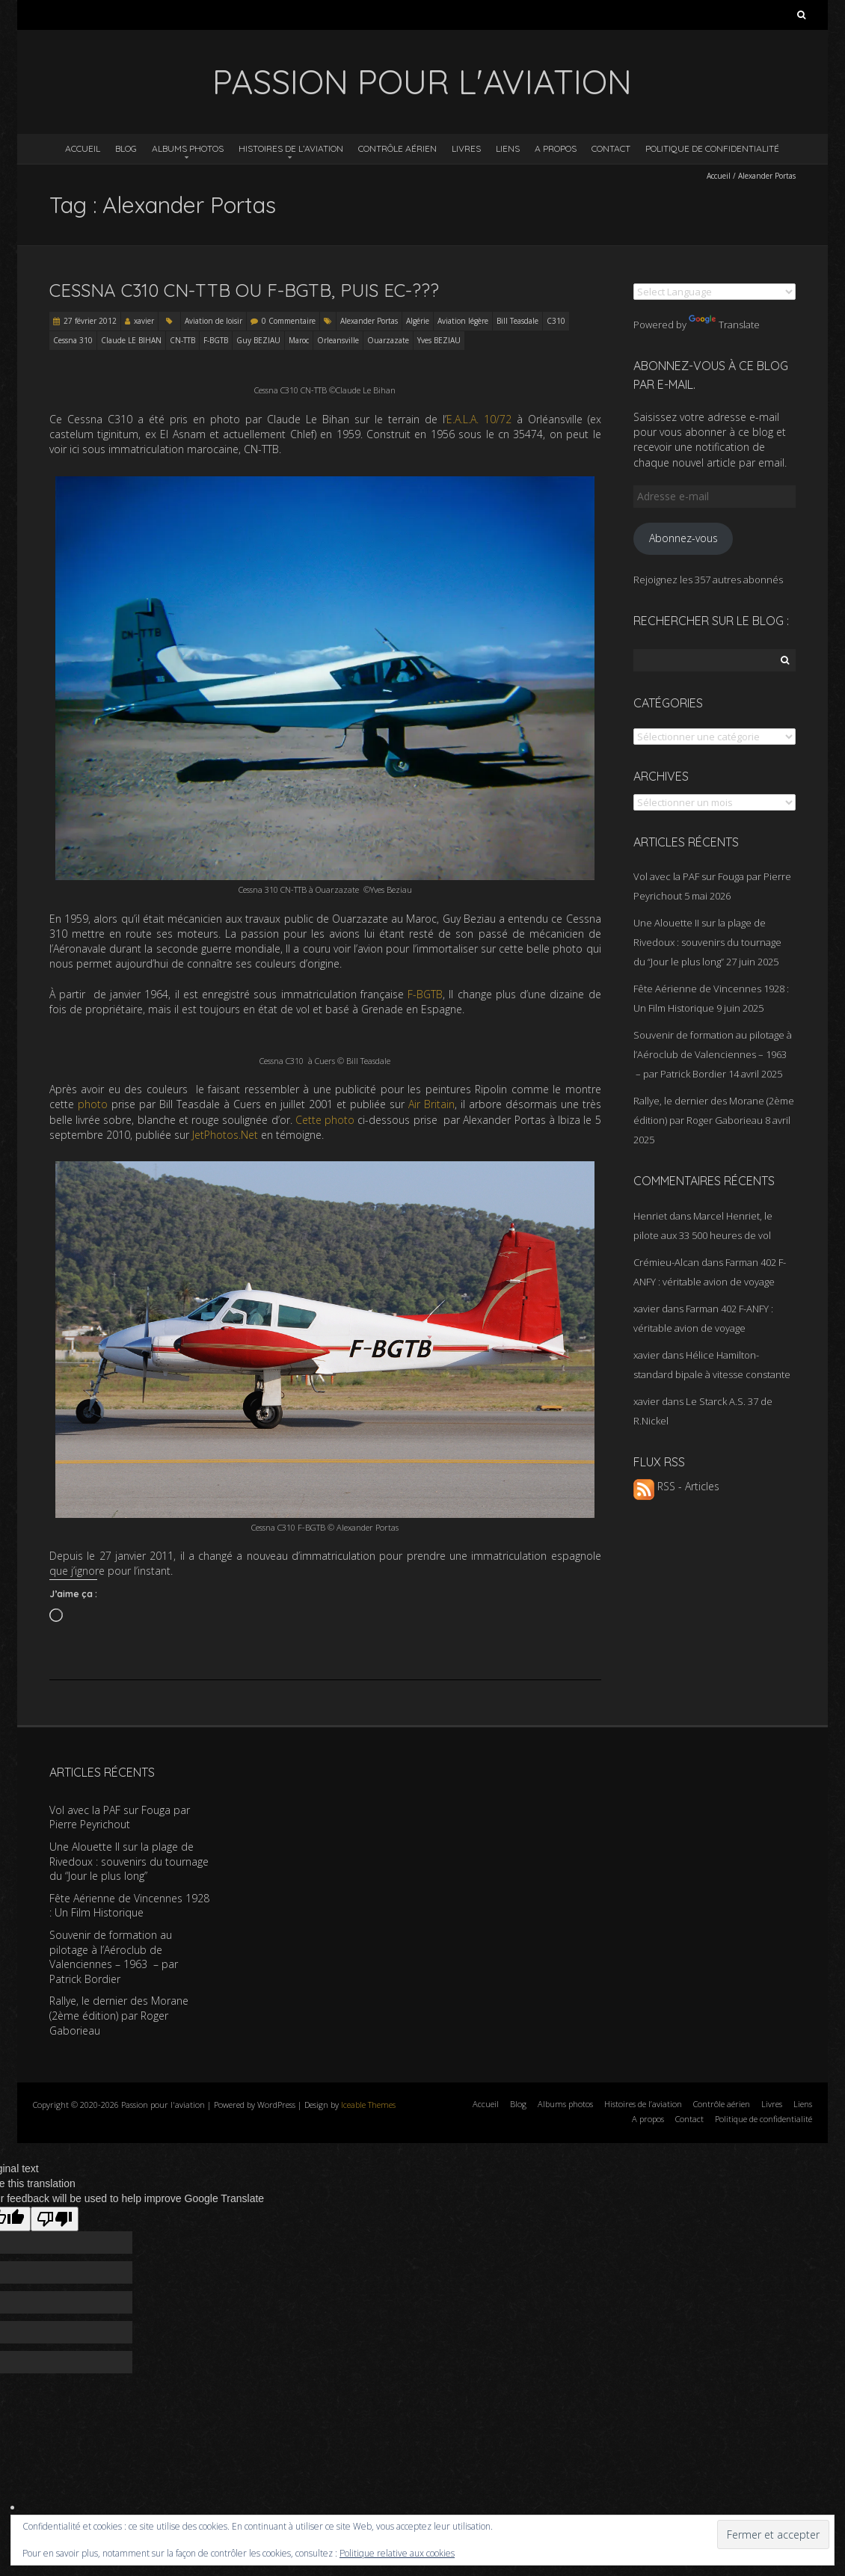 The height and width of the screenshot is (2576, 845). What do you see at coordinates (388, 340) in the screenshot?
I see `Ouarzazate` at bounding box center [388, 340].